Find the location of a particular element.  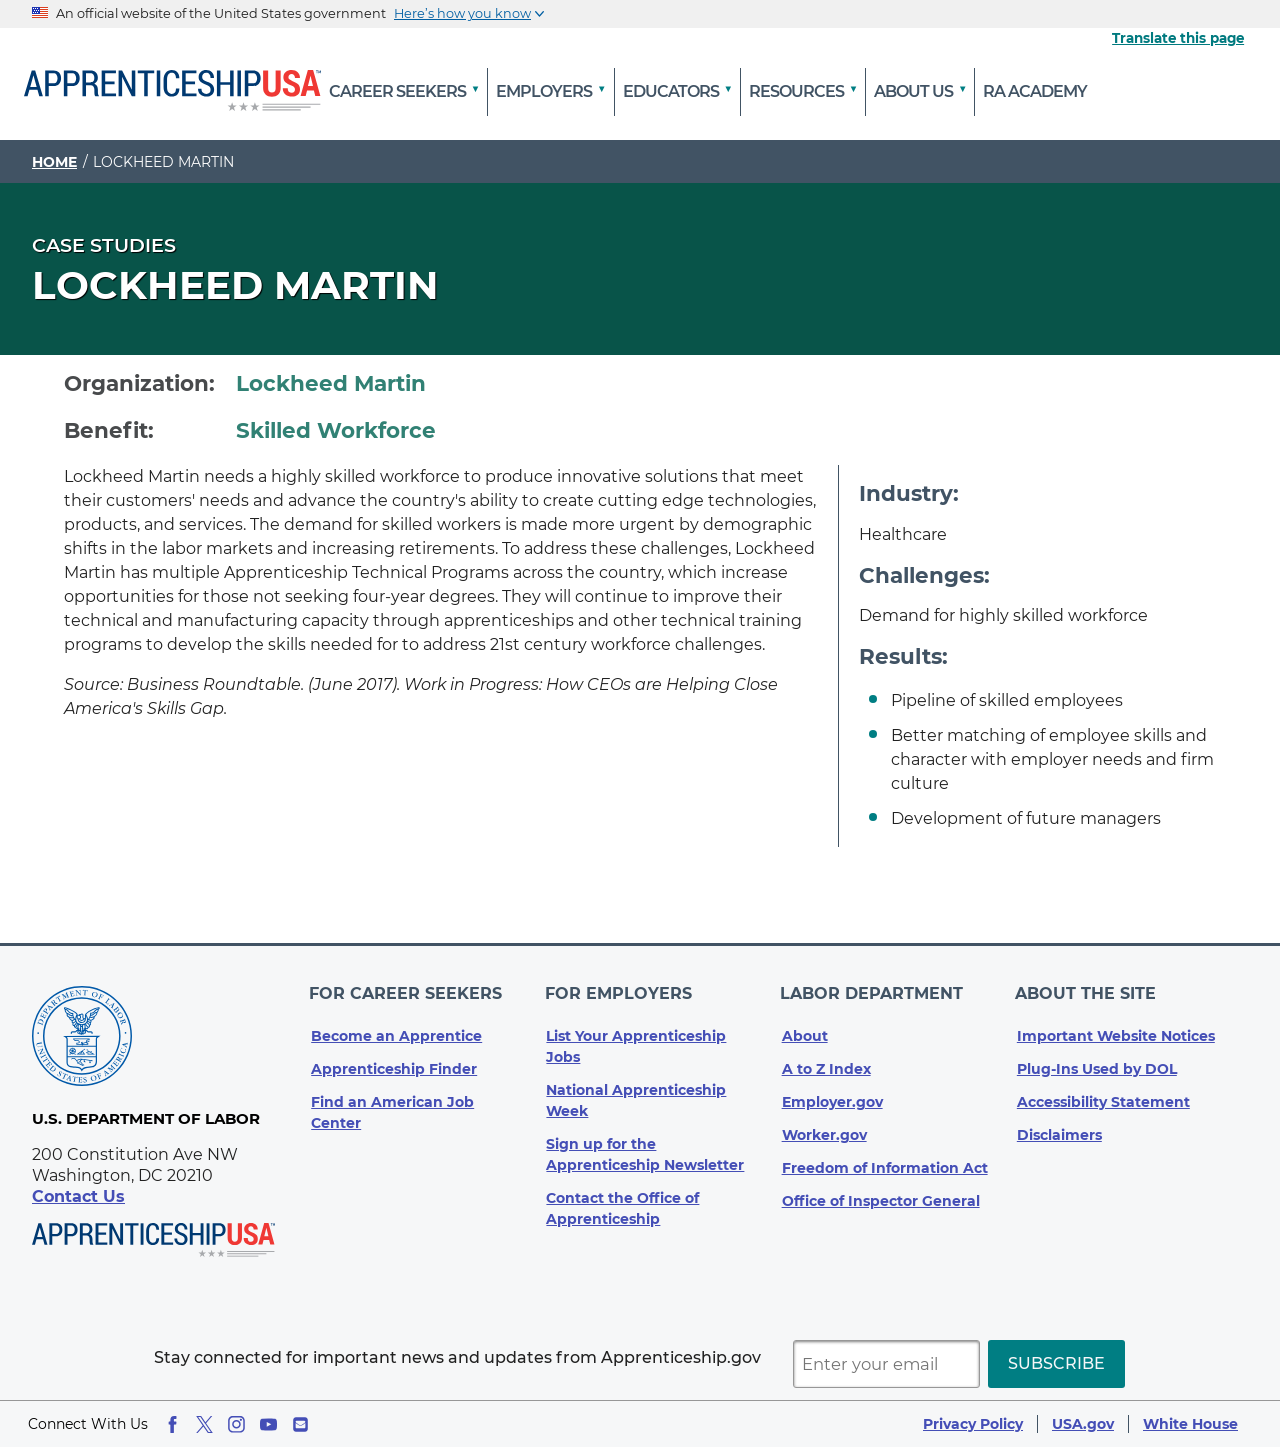

Disclaimers is located at coordinates (1059, 1127).